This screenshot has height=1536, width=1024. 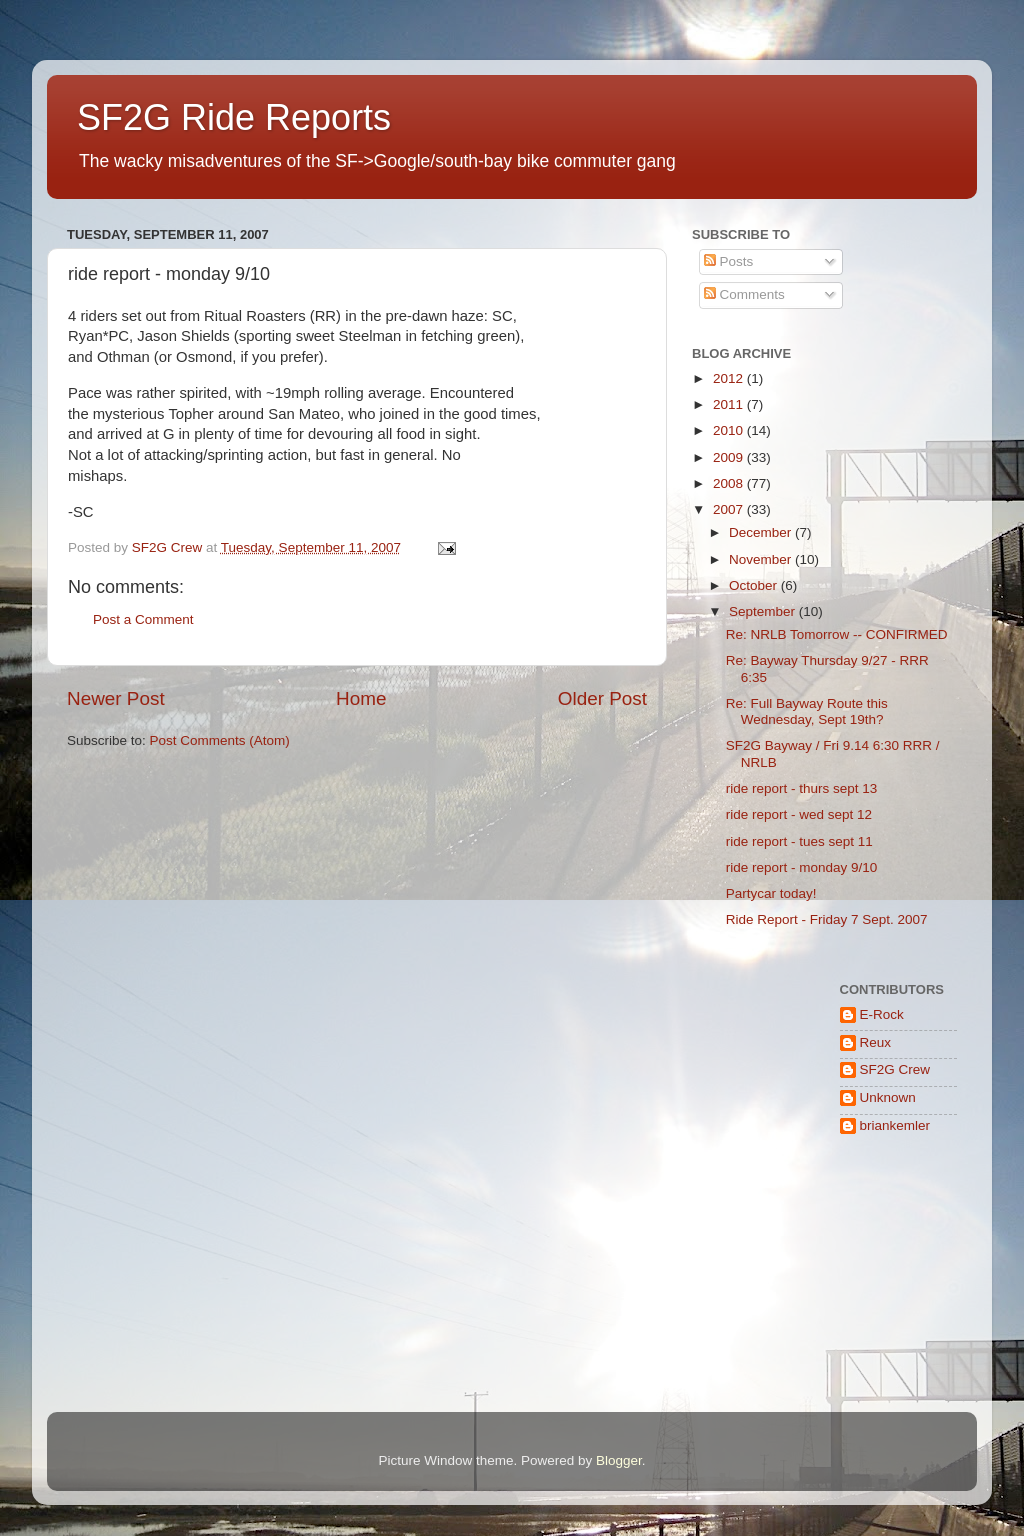 What do you see at coordinates (771, 893) in the screenshot?
I see `Partycar today!` at bounding box center [771, 893].